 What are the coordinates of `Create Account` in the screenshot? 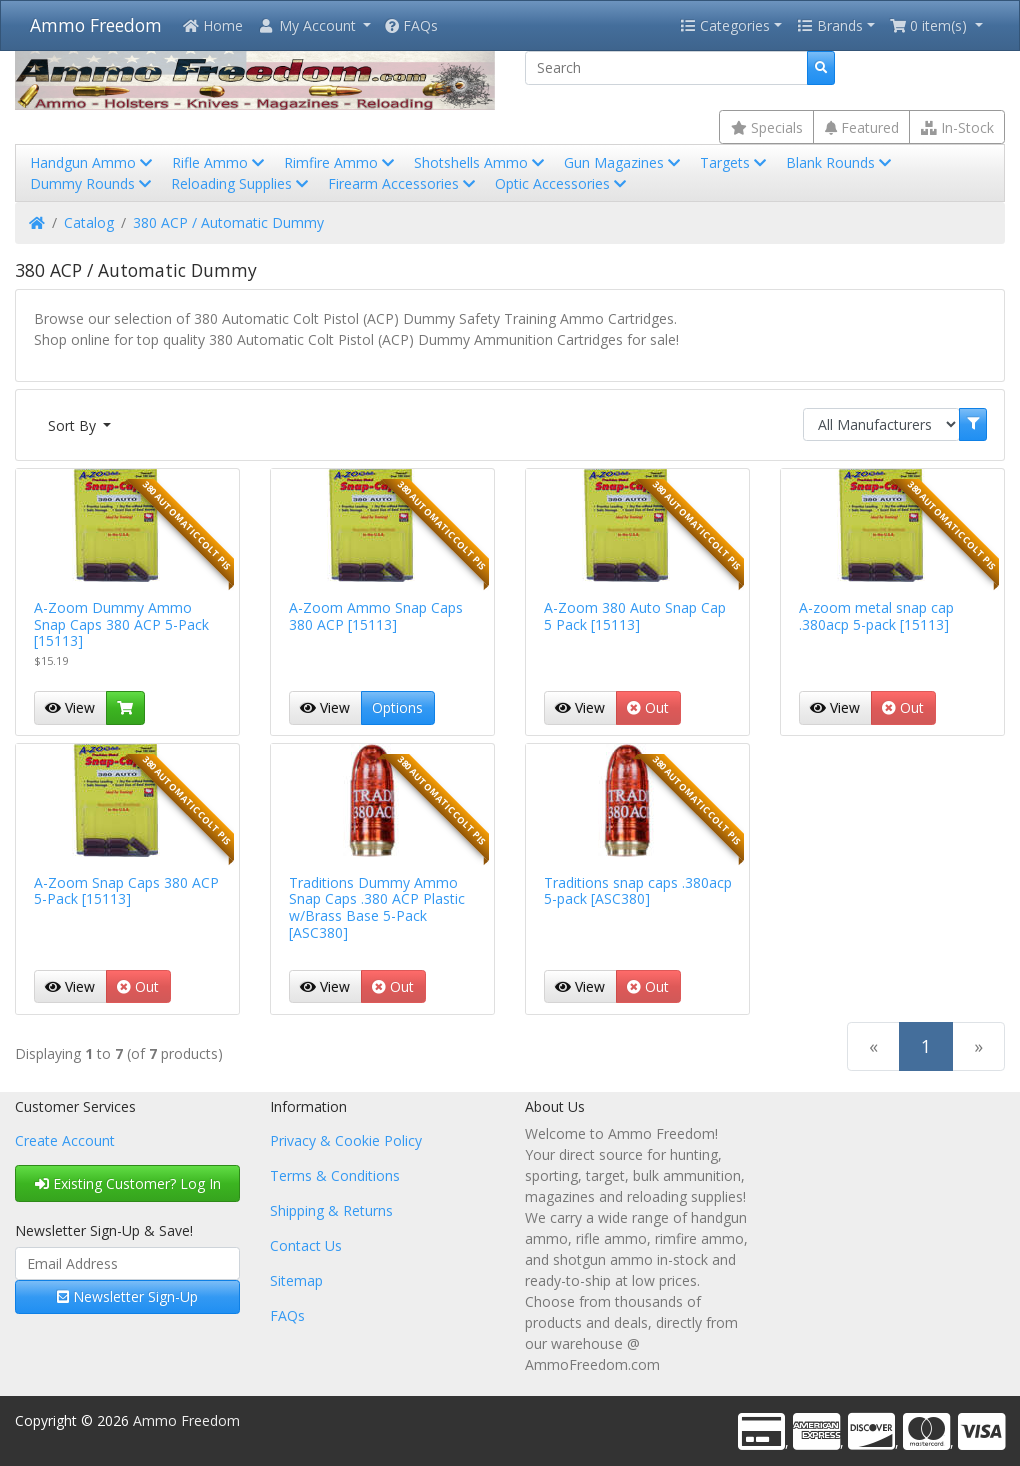 It's located at (65, 1140).